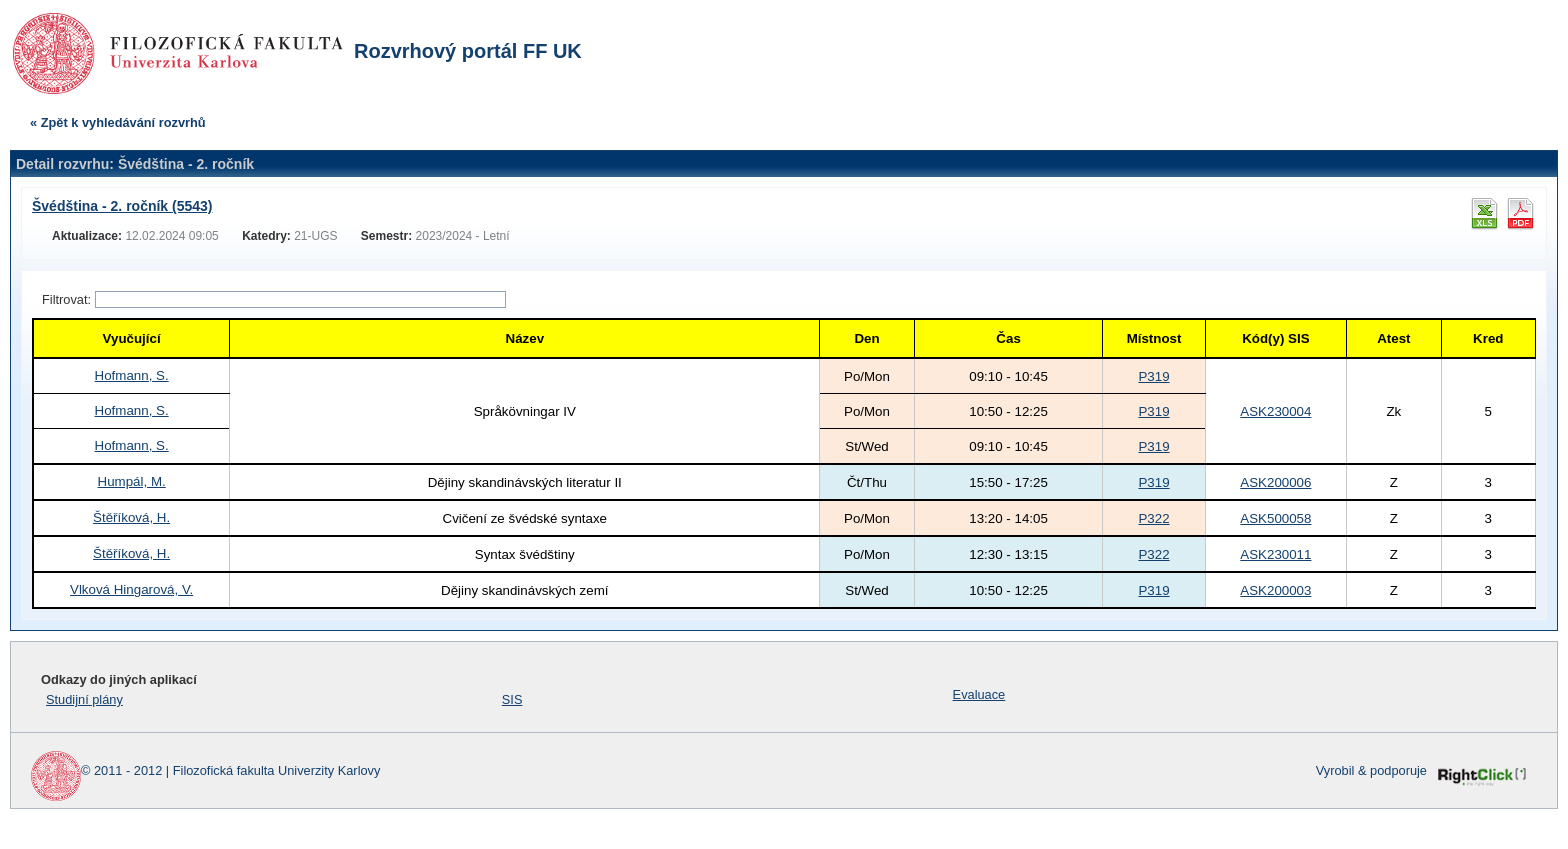 Image resolution: width=1568 pixels, height=849 pixels. Describe the element at coordinates (1275, 482) in the screenshot. I see `ASK200006` at that location.